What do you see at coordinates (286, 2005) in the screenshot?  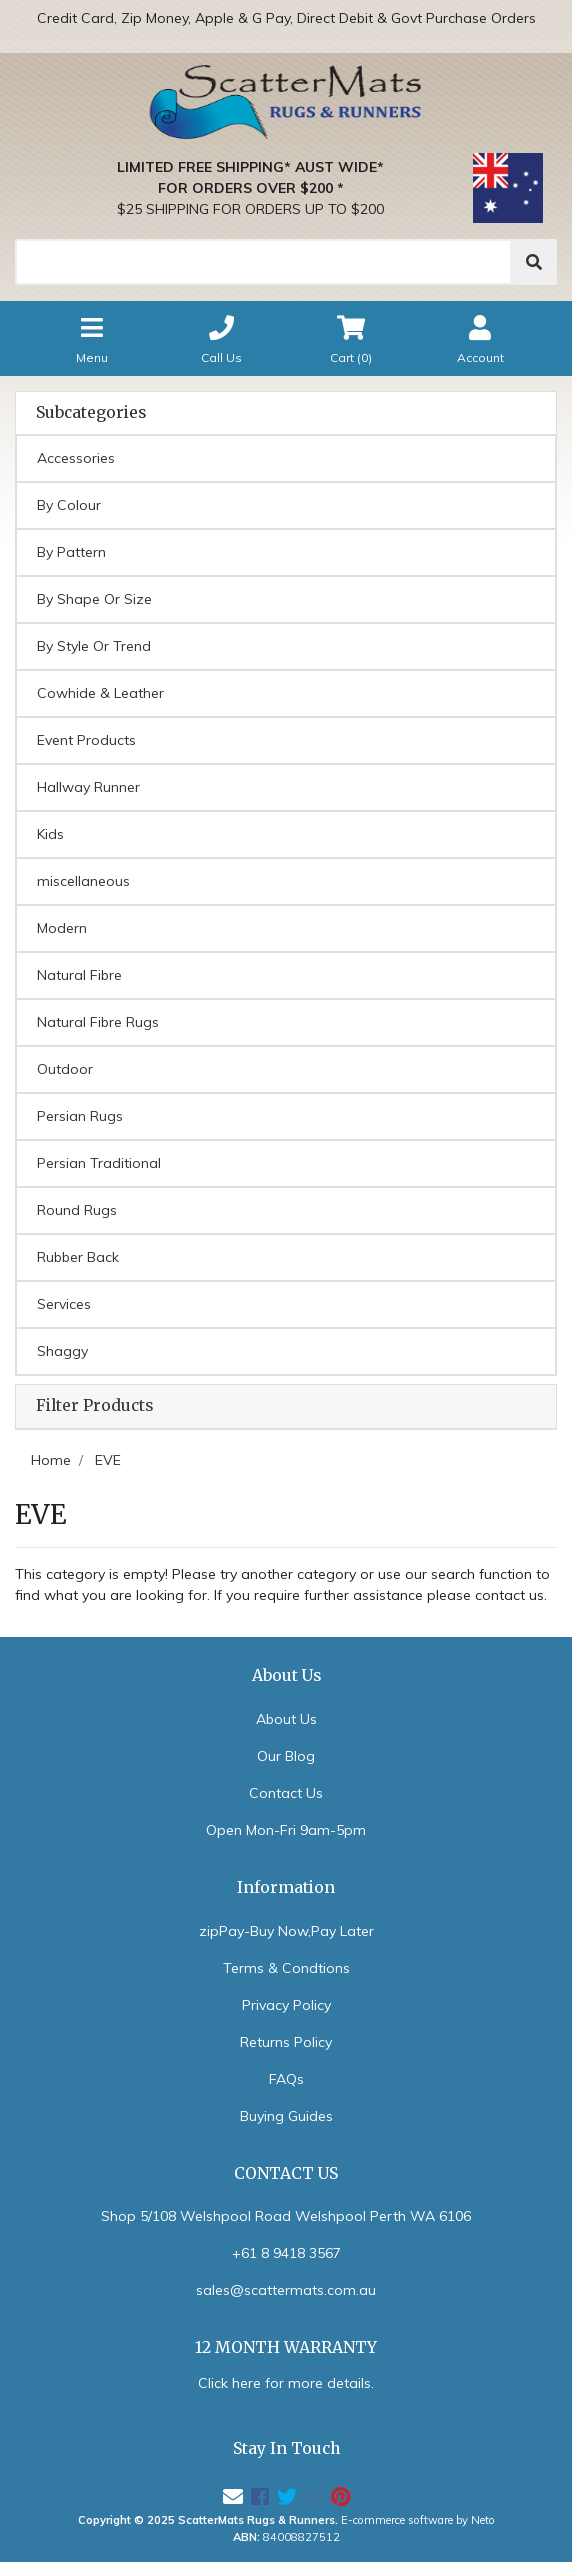 I see `Privacy Policy` at bounding box center [286, 2005].